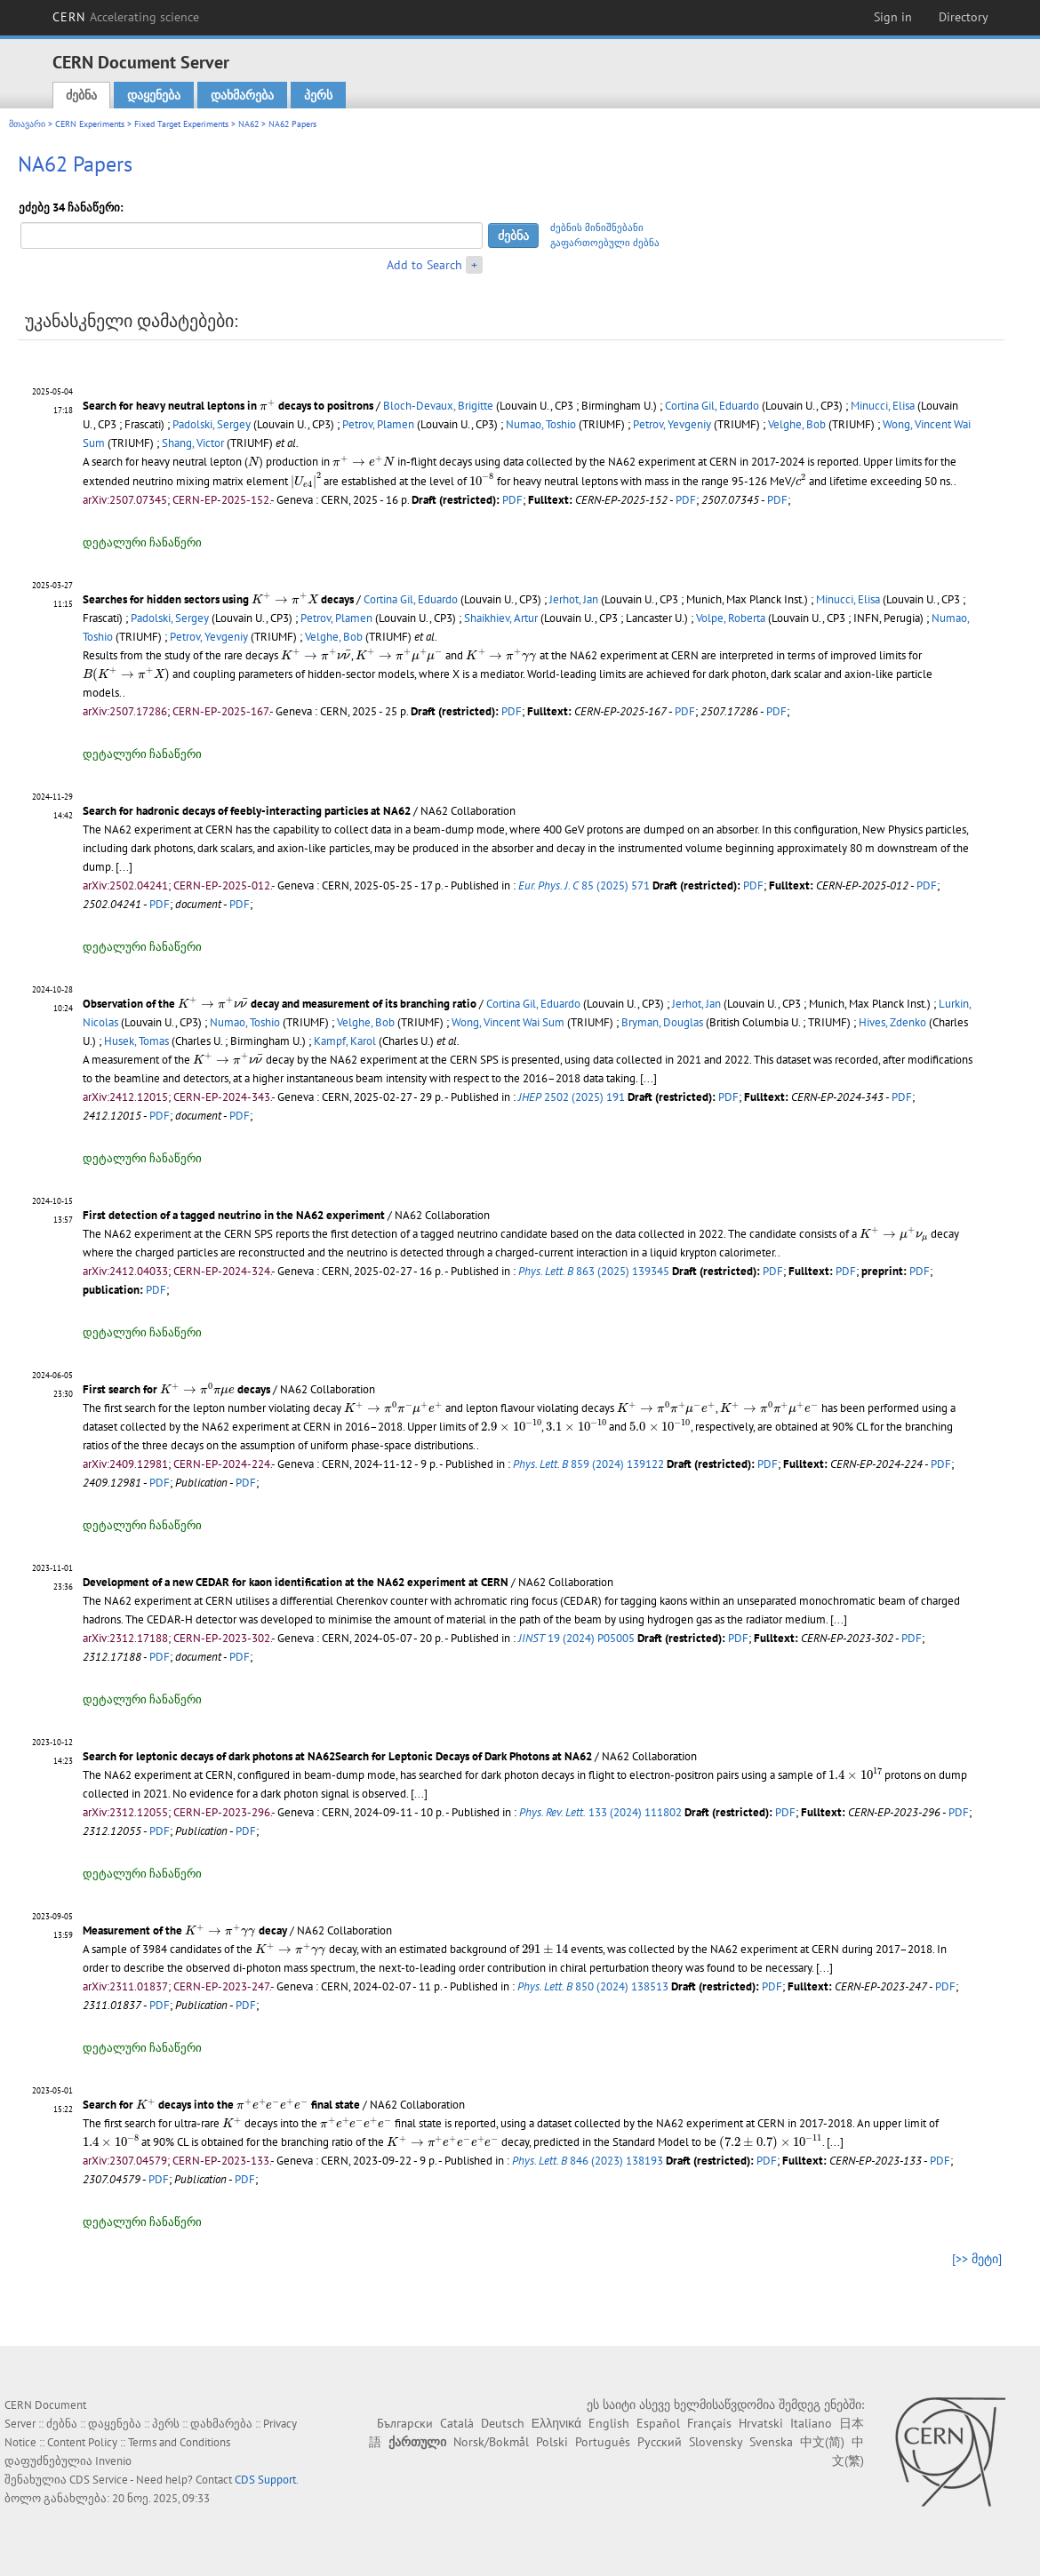 This screenshot has height=2576, width=1040. I want to click on Petrov, Plamen, so click(378, 424).